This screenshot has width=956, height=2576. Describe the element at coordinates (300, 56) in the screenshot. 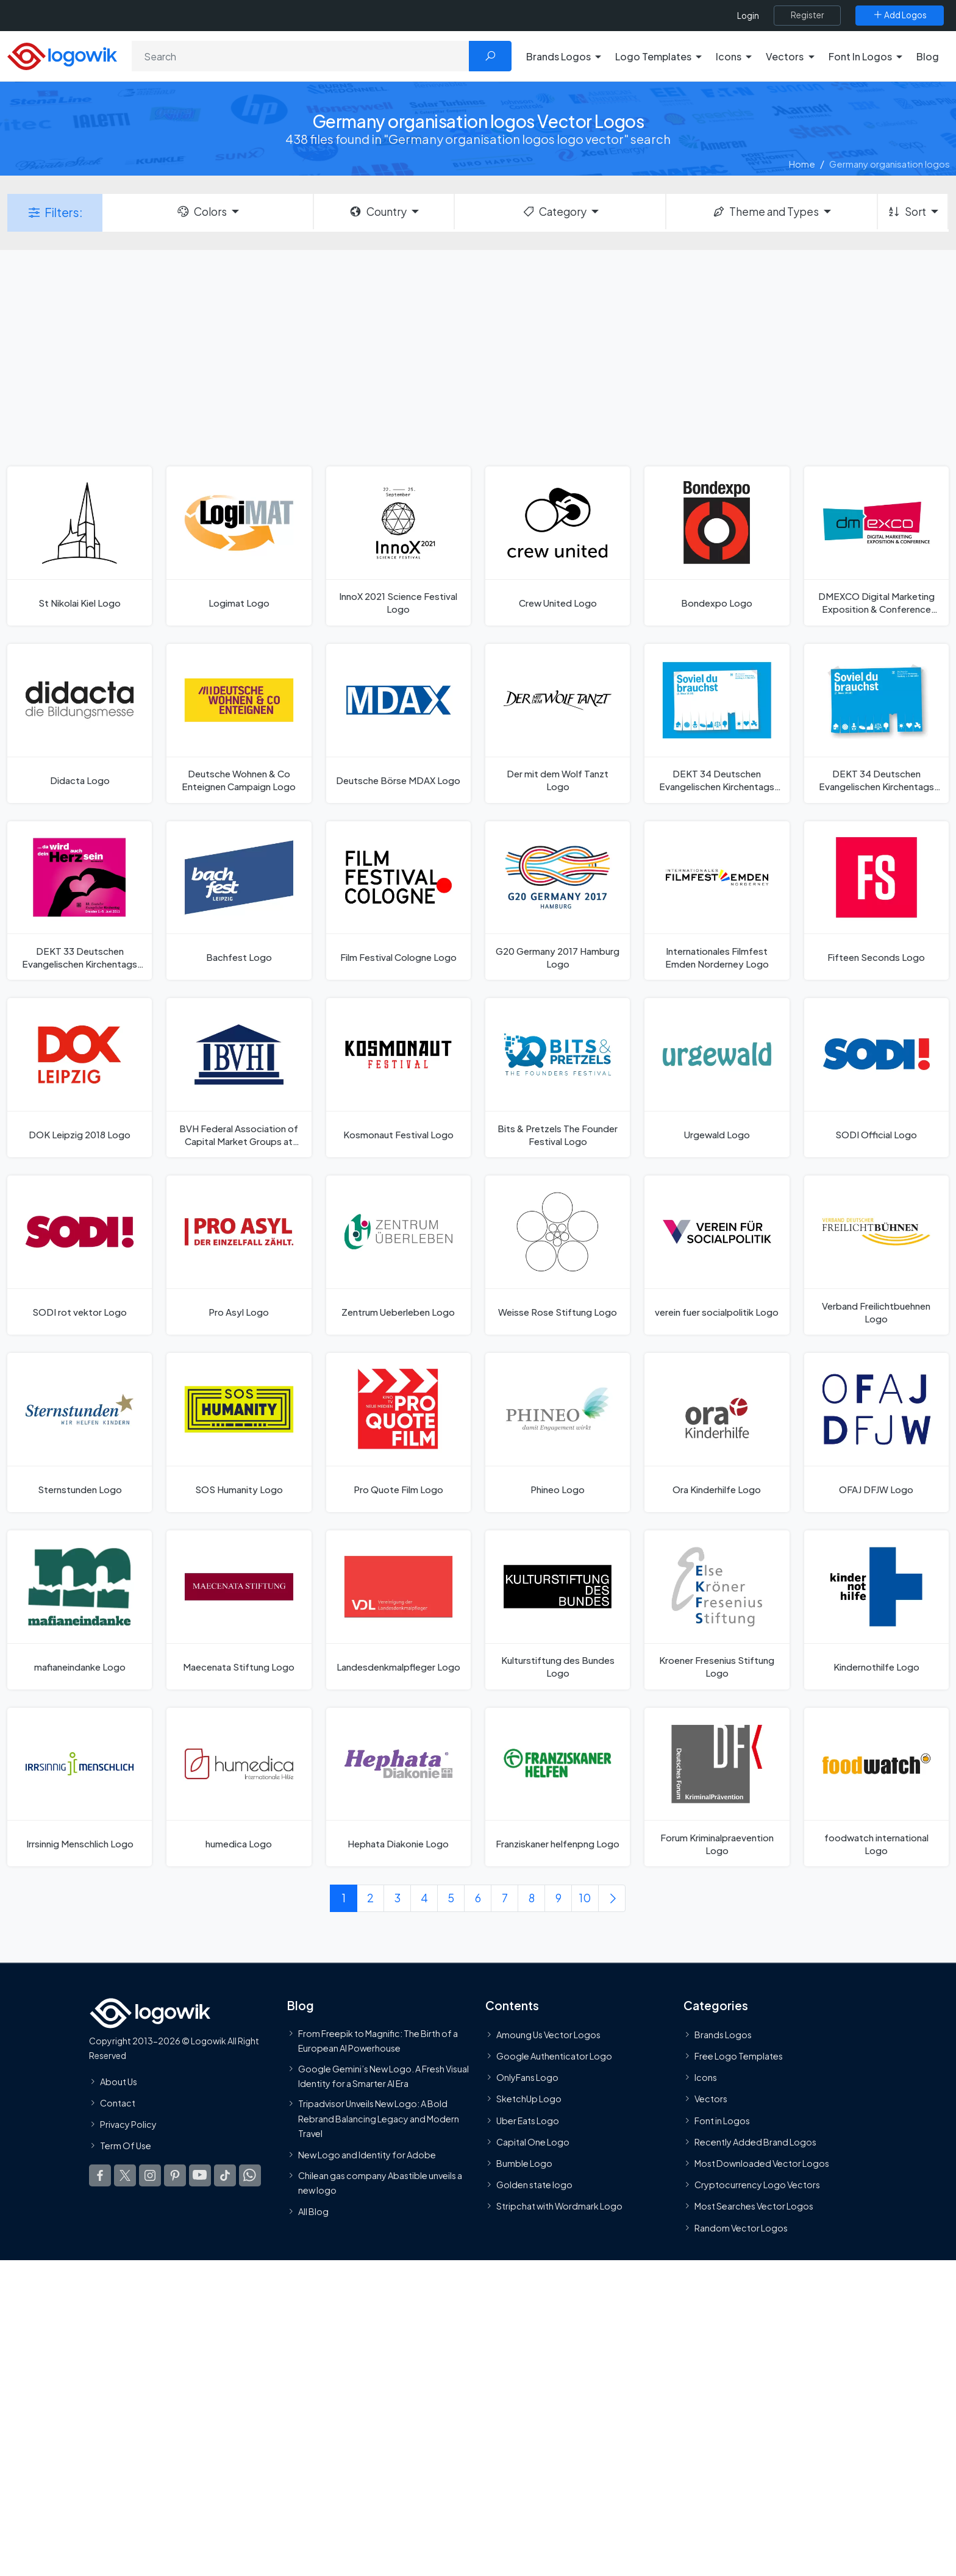

I see `[Search]` at that location.